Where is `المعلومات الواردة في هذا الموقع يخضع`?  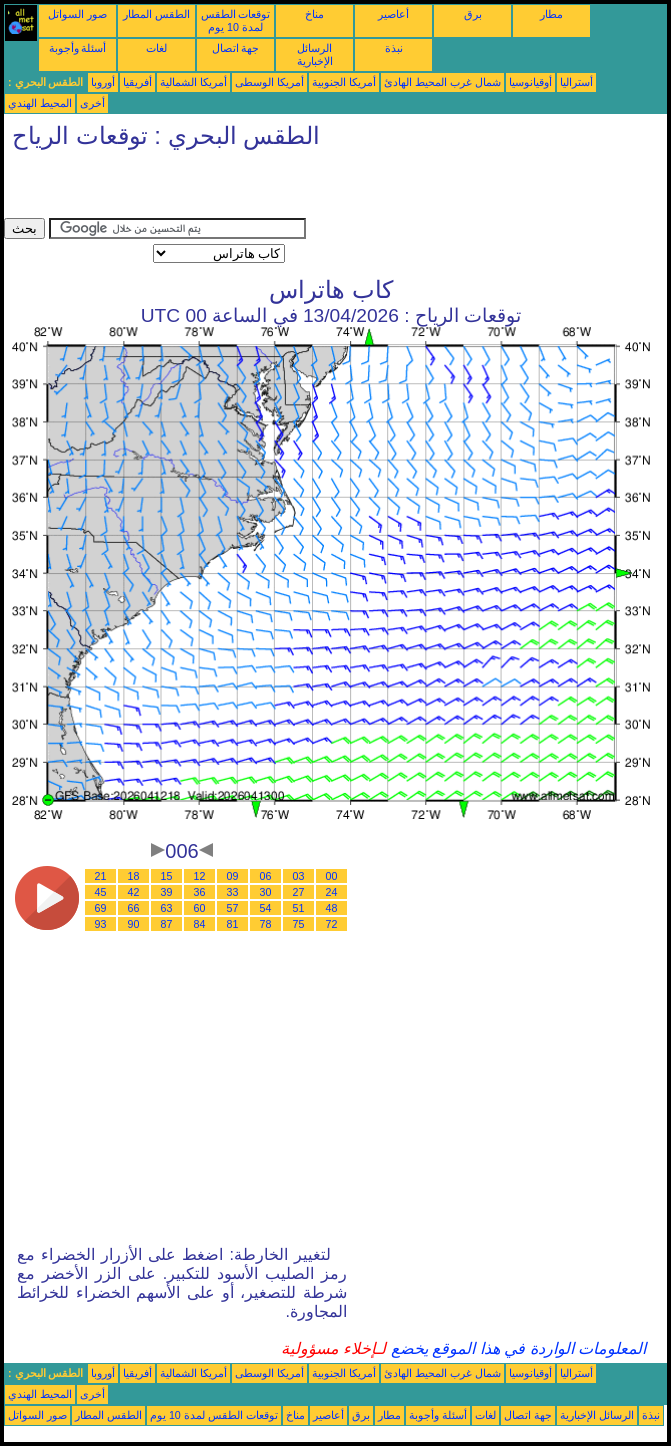 المعلومات الواردة في هذا الموقع يخضع is located at coordinates (516, 1348).